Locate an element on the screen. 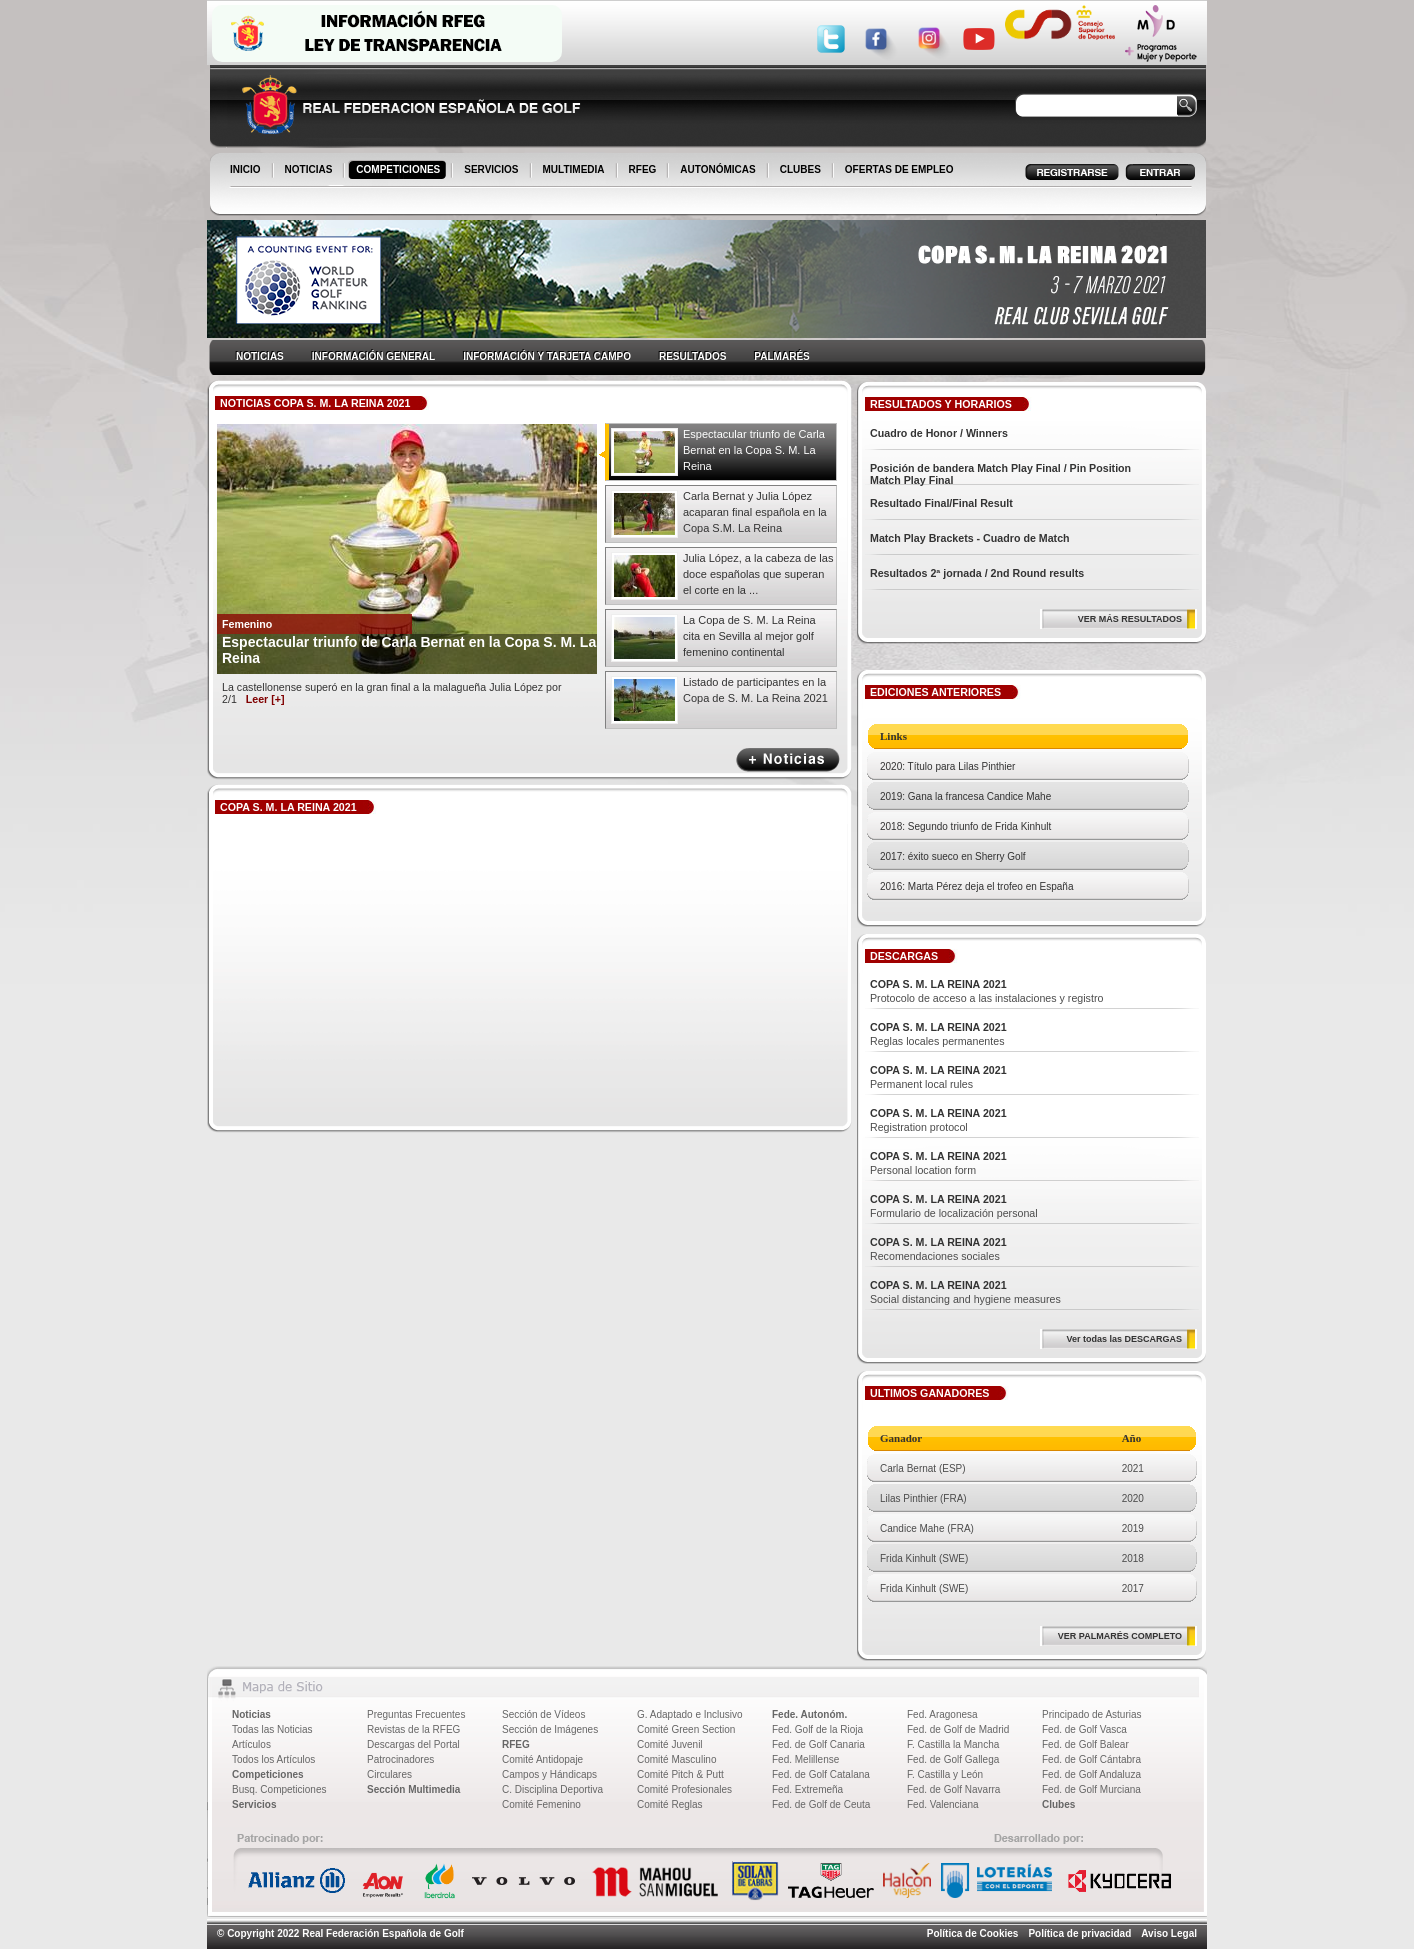 Image resolution: width=1414 pixels, height=1949 pixels. Todos los Artículos is located at coordinates (273, 1759).